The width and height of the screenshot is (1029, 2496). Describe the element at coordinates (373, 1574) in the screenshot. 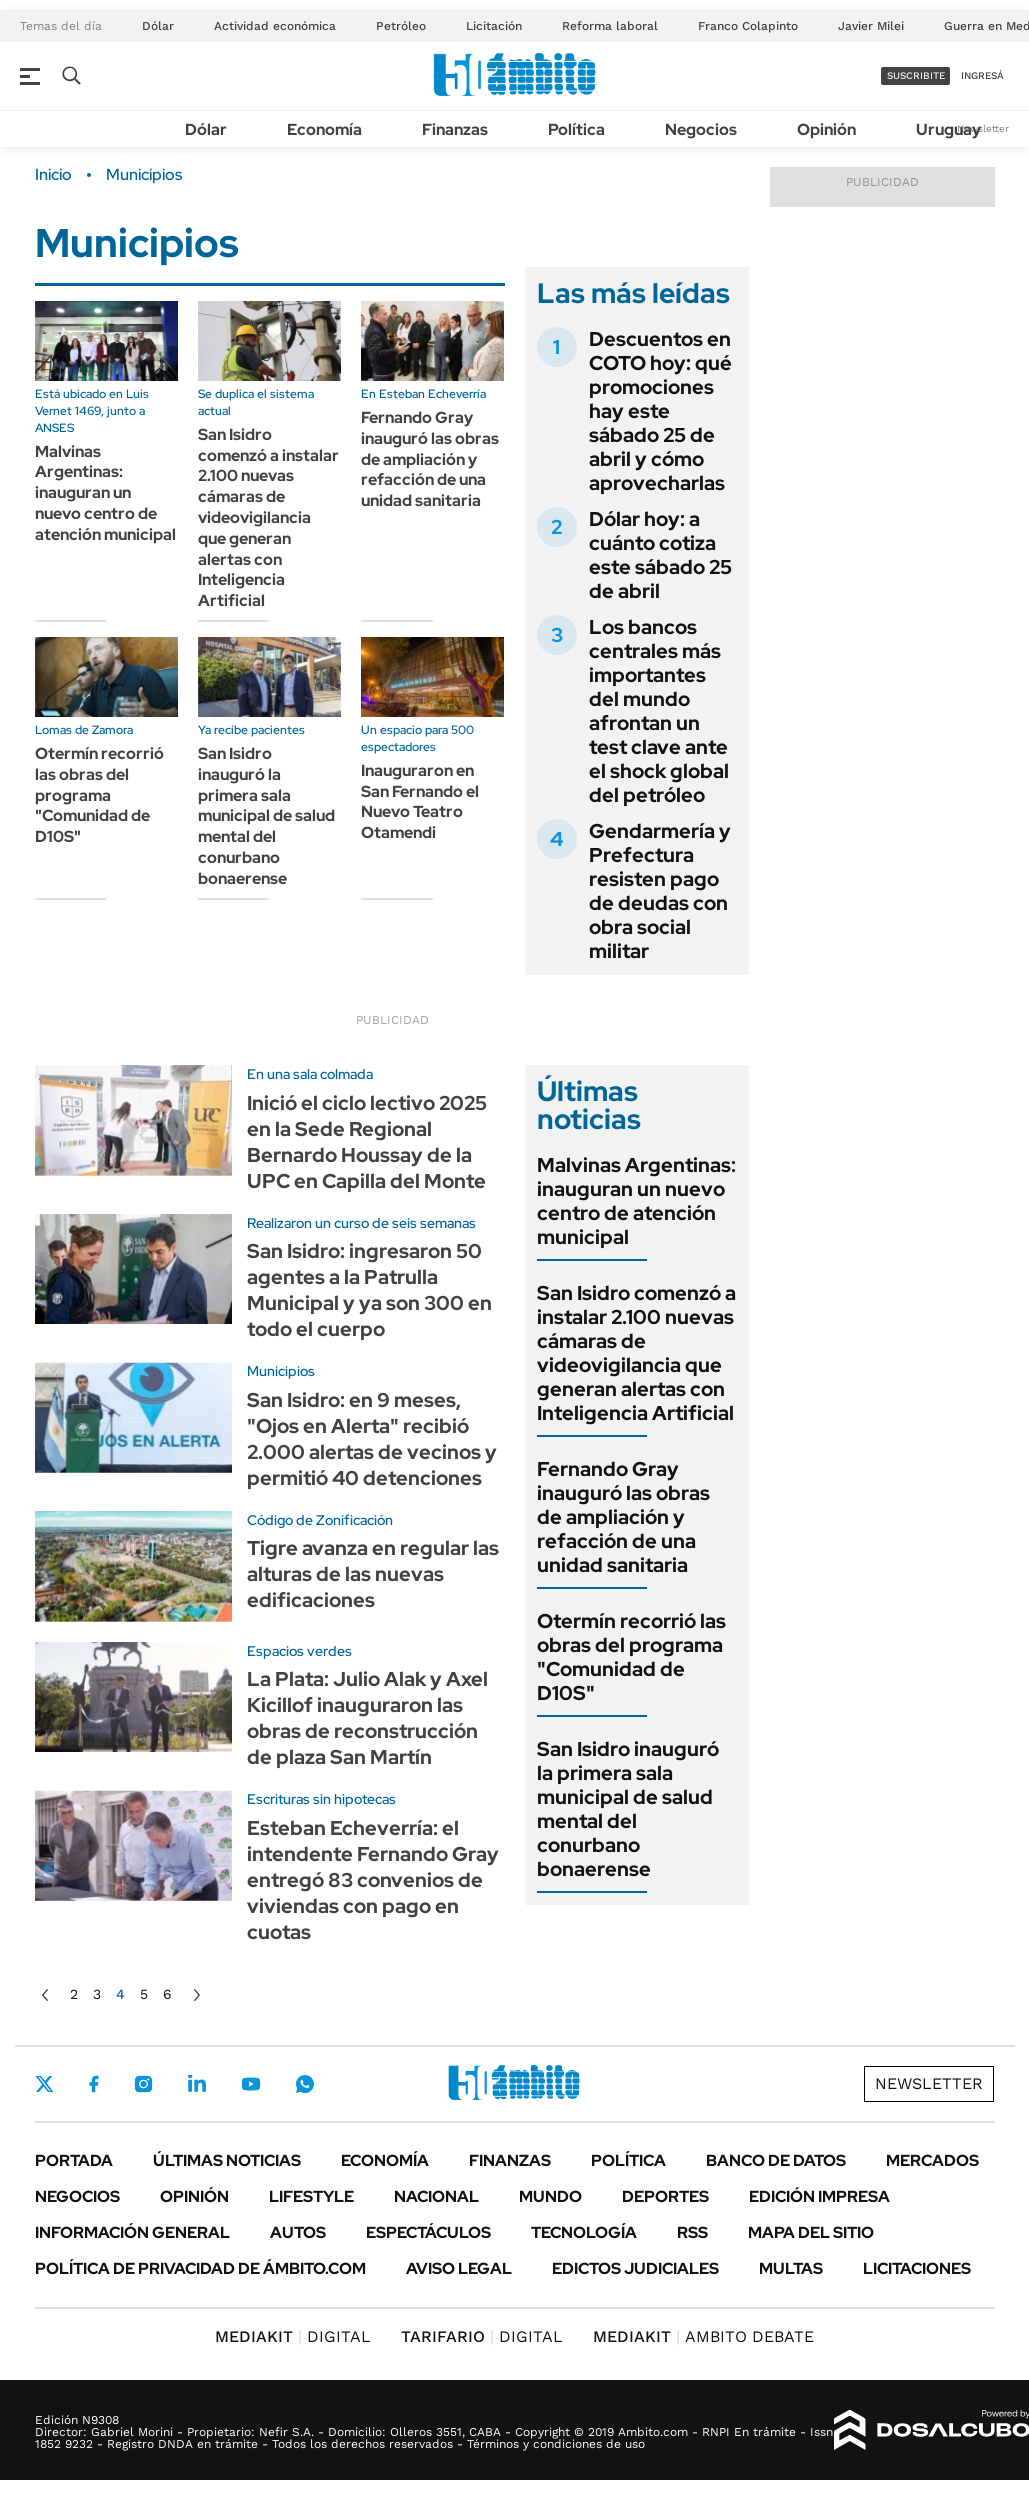

I see `Tigre avanza en regular las alturas de las nuevas edificaciones` at that location.